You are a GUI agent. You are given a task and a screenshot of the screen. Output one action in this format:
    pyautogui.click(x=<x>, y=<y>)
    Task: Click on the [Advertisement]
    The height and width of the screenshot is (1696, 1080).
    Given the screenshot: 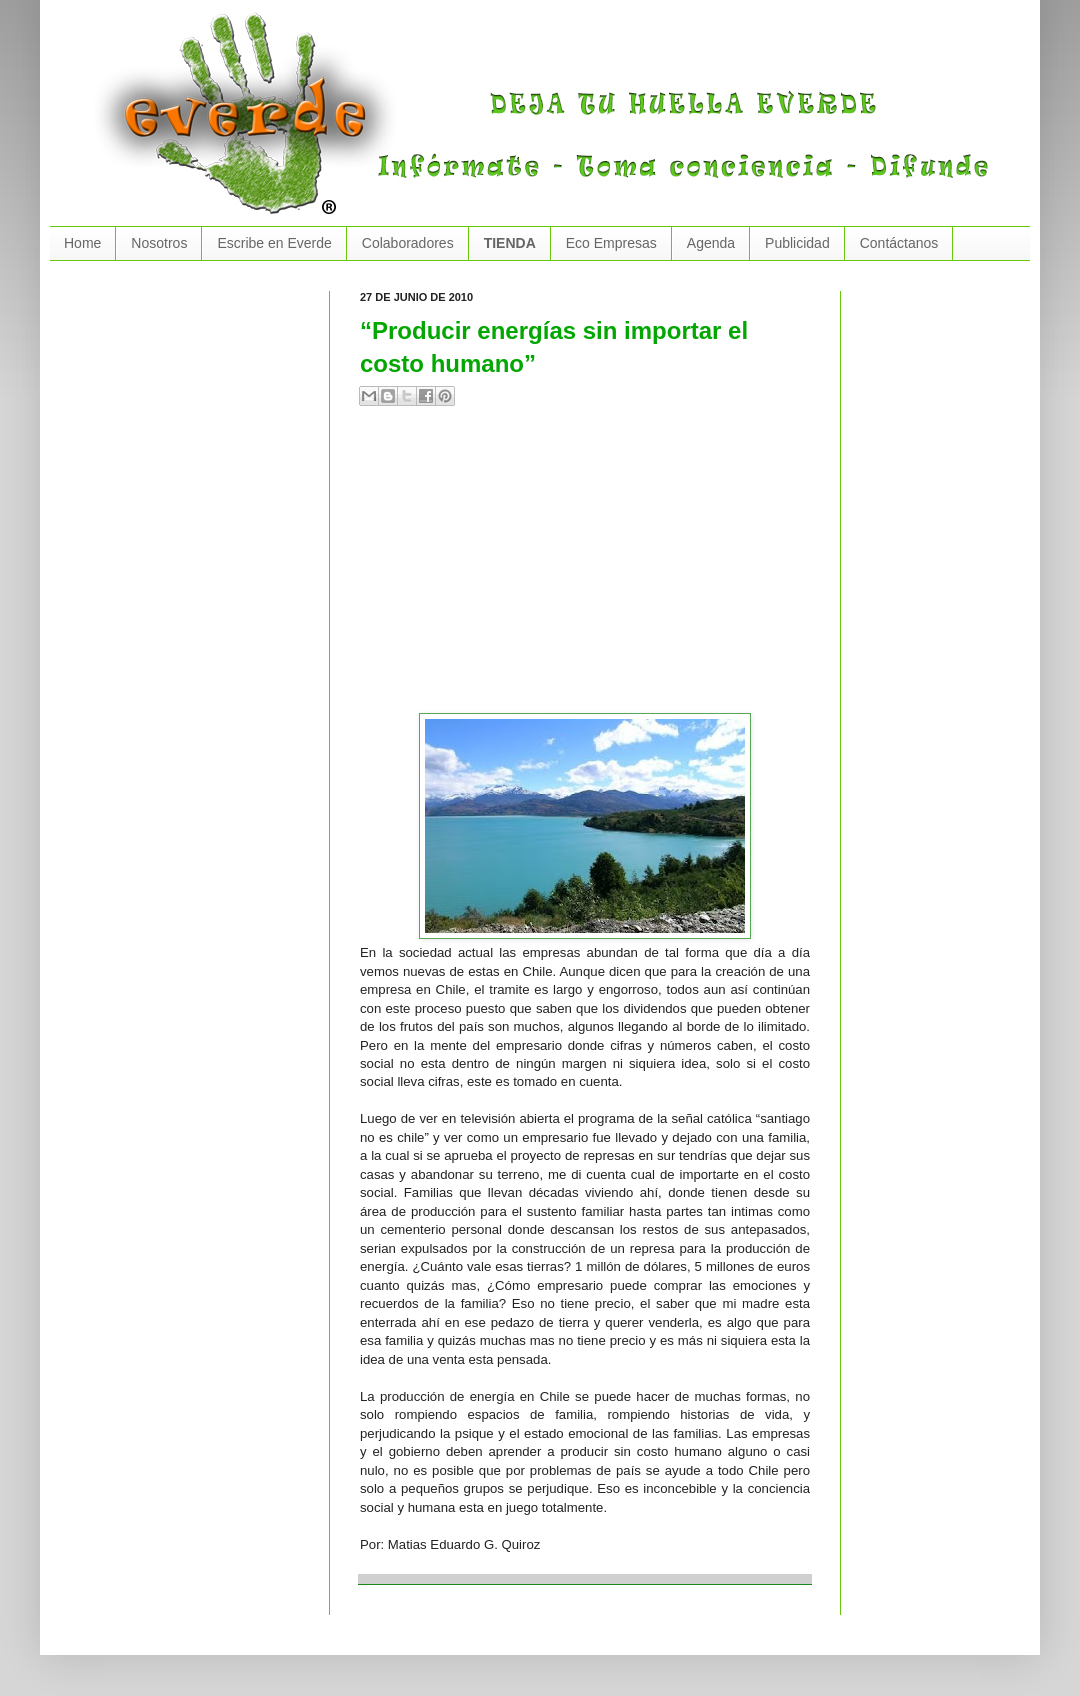 What is the action you would take?
    pyautogui.click(x=566, y=568)
    